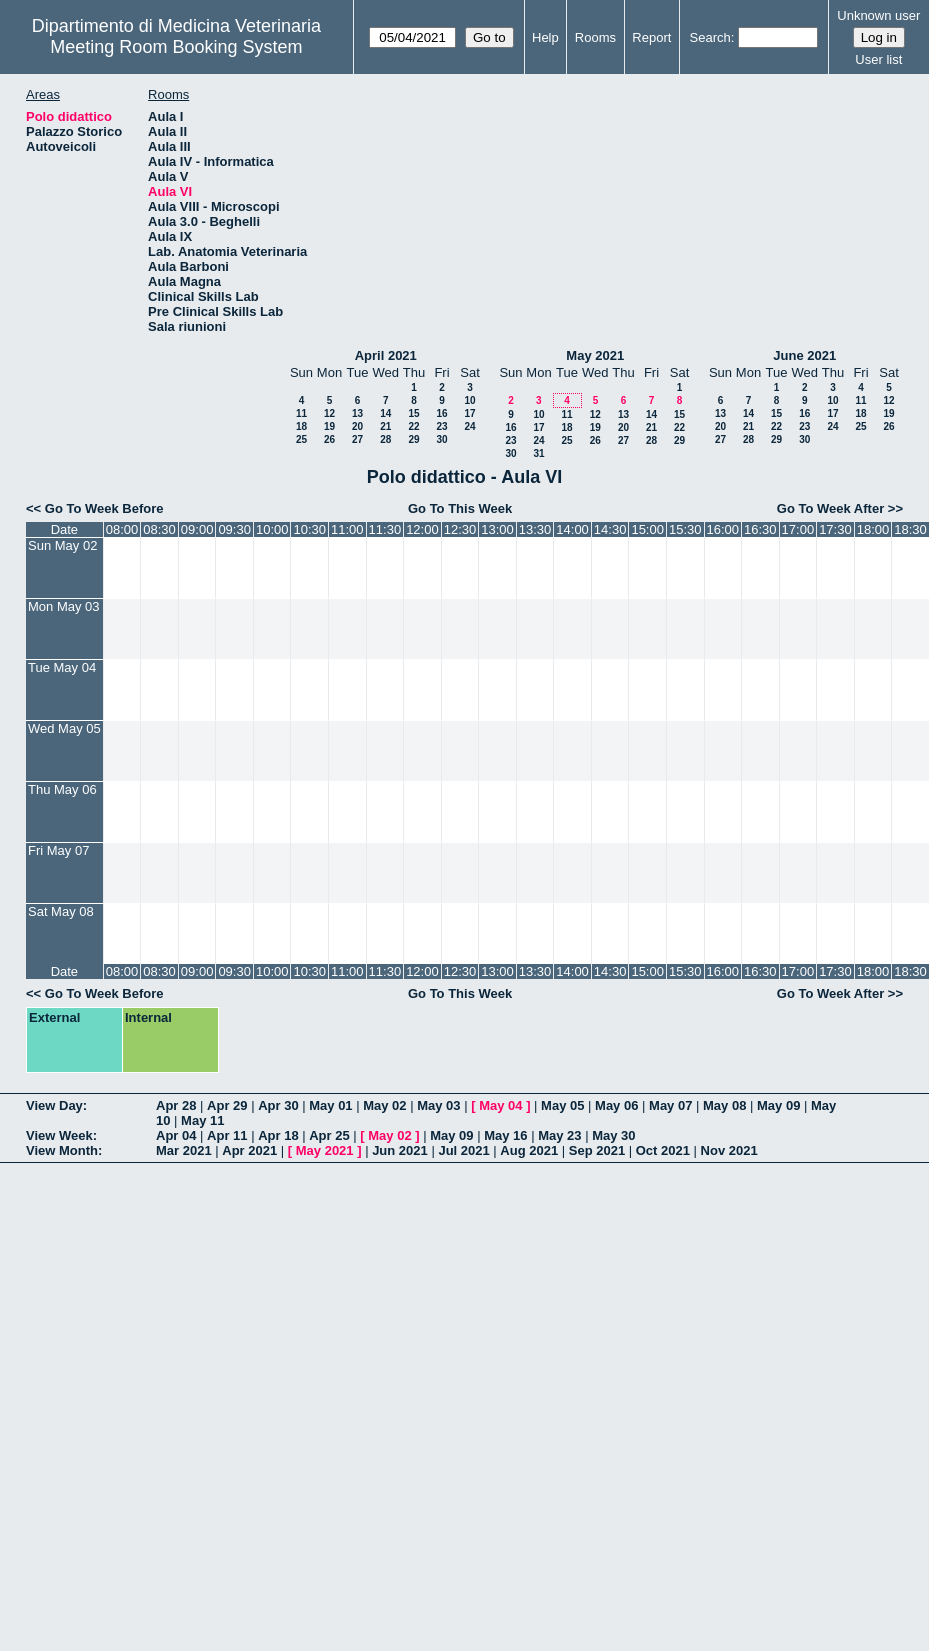 This screenshot has width=929, height=1651. Describe the element at coordinates (441, 413) in the screenshot. I see `16` at that location.